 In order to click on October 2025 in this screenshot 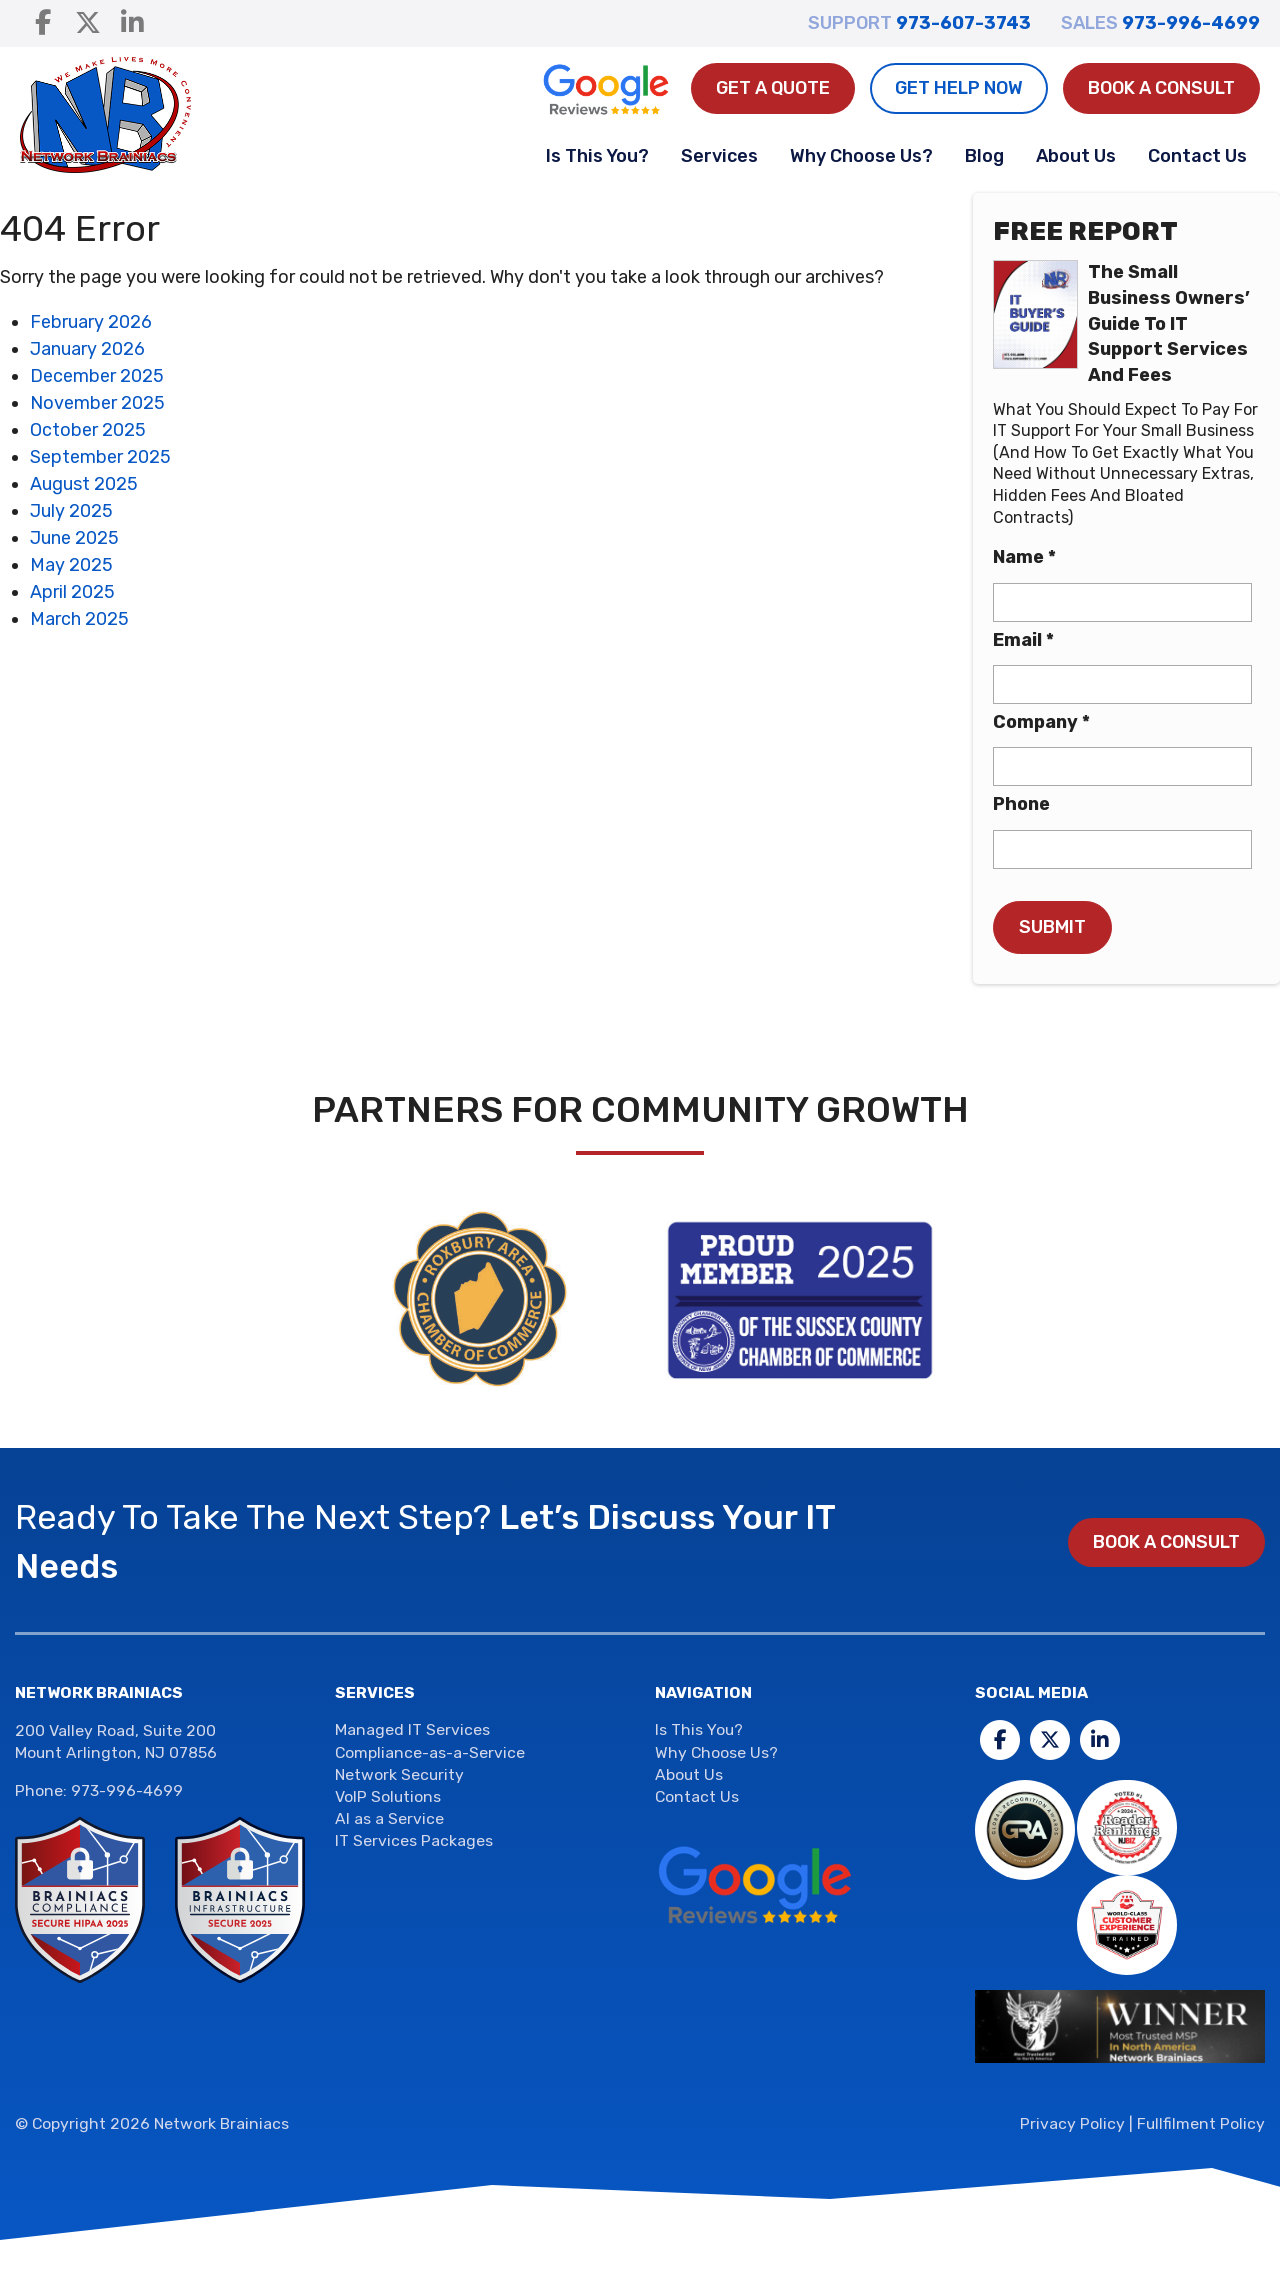, I will do `click(88, 430)`.